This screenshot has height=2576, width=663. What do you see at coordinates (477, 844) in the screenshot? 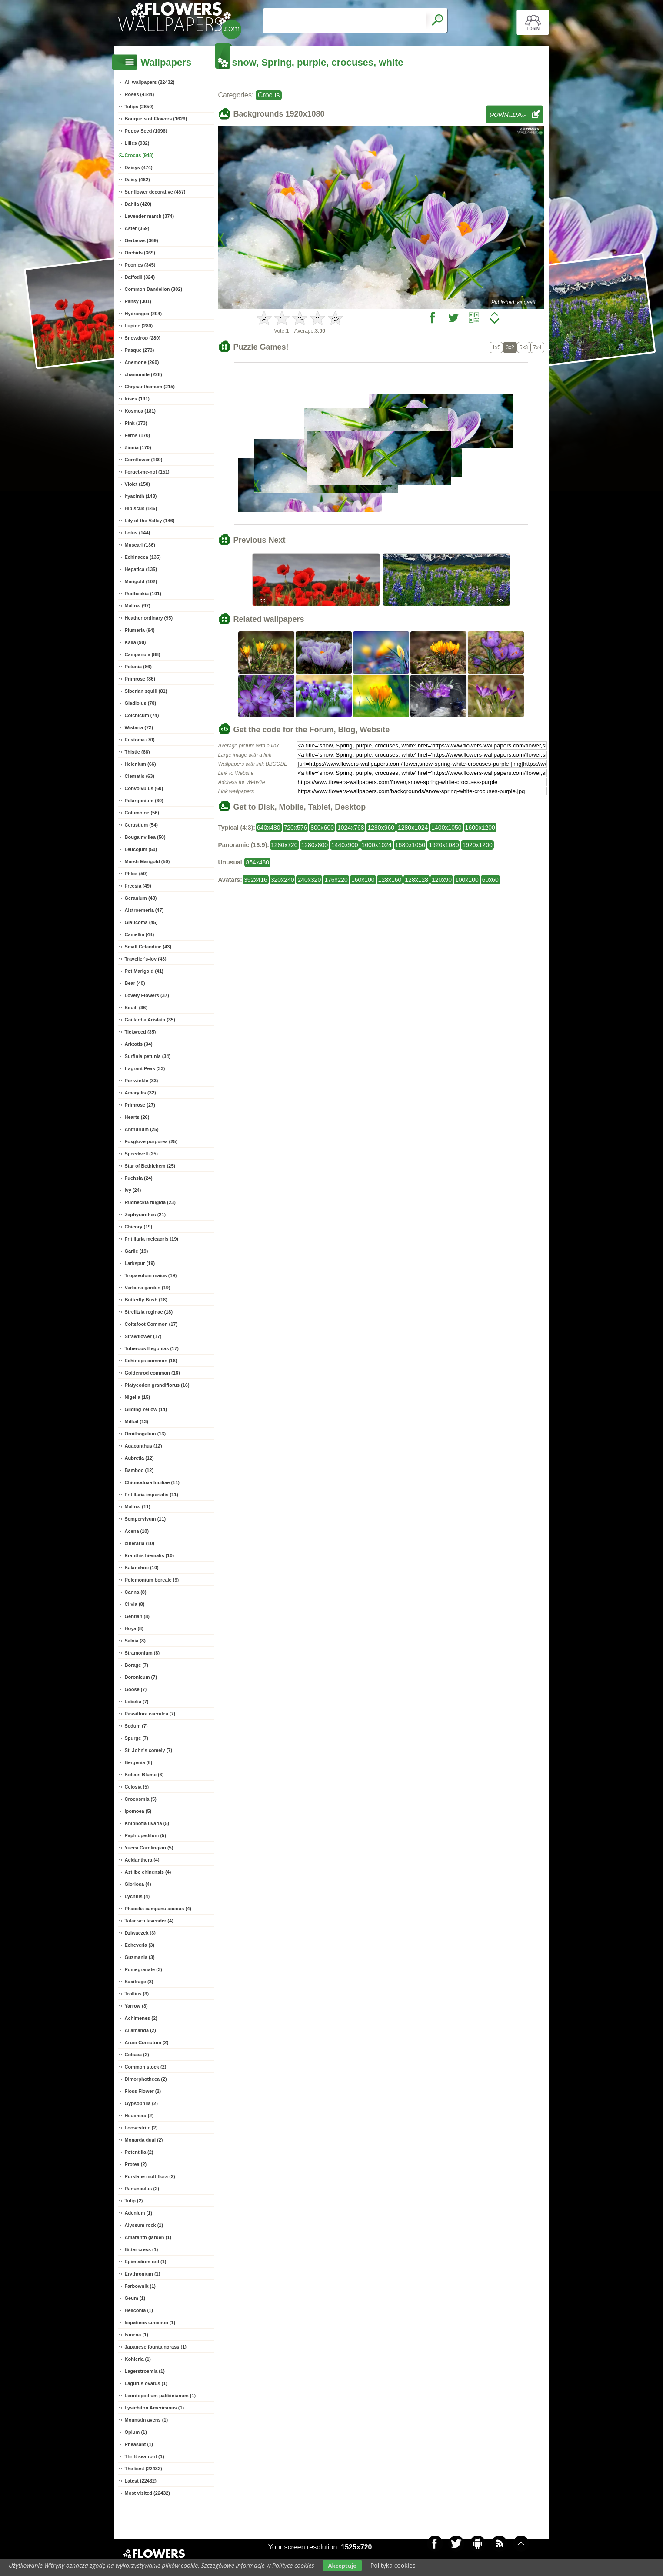
I see `1920x1200` at bounding box center [477, 844].